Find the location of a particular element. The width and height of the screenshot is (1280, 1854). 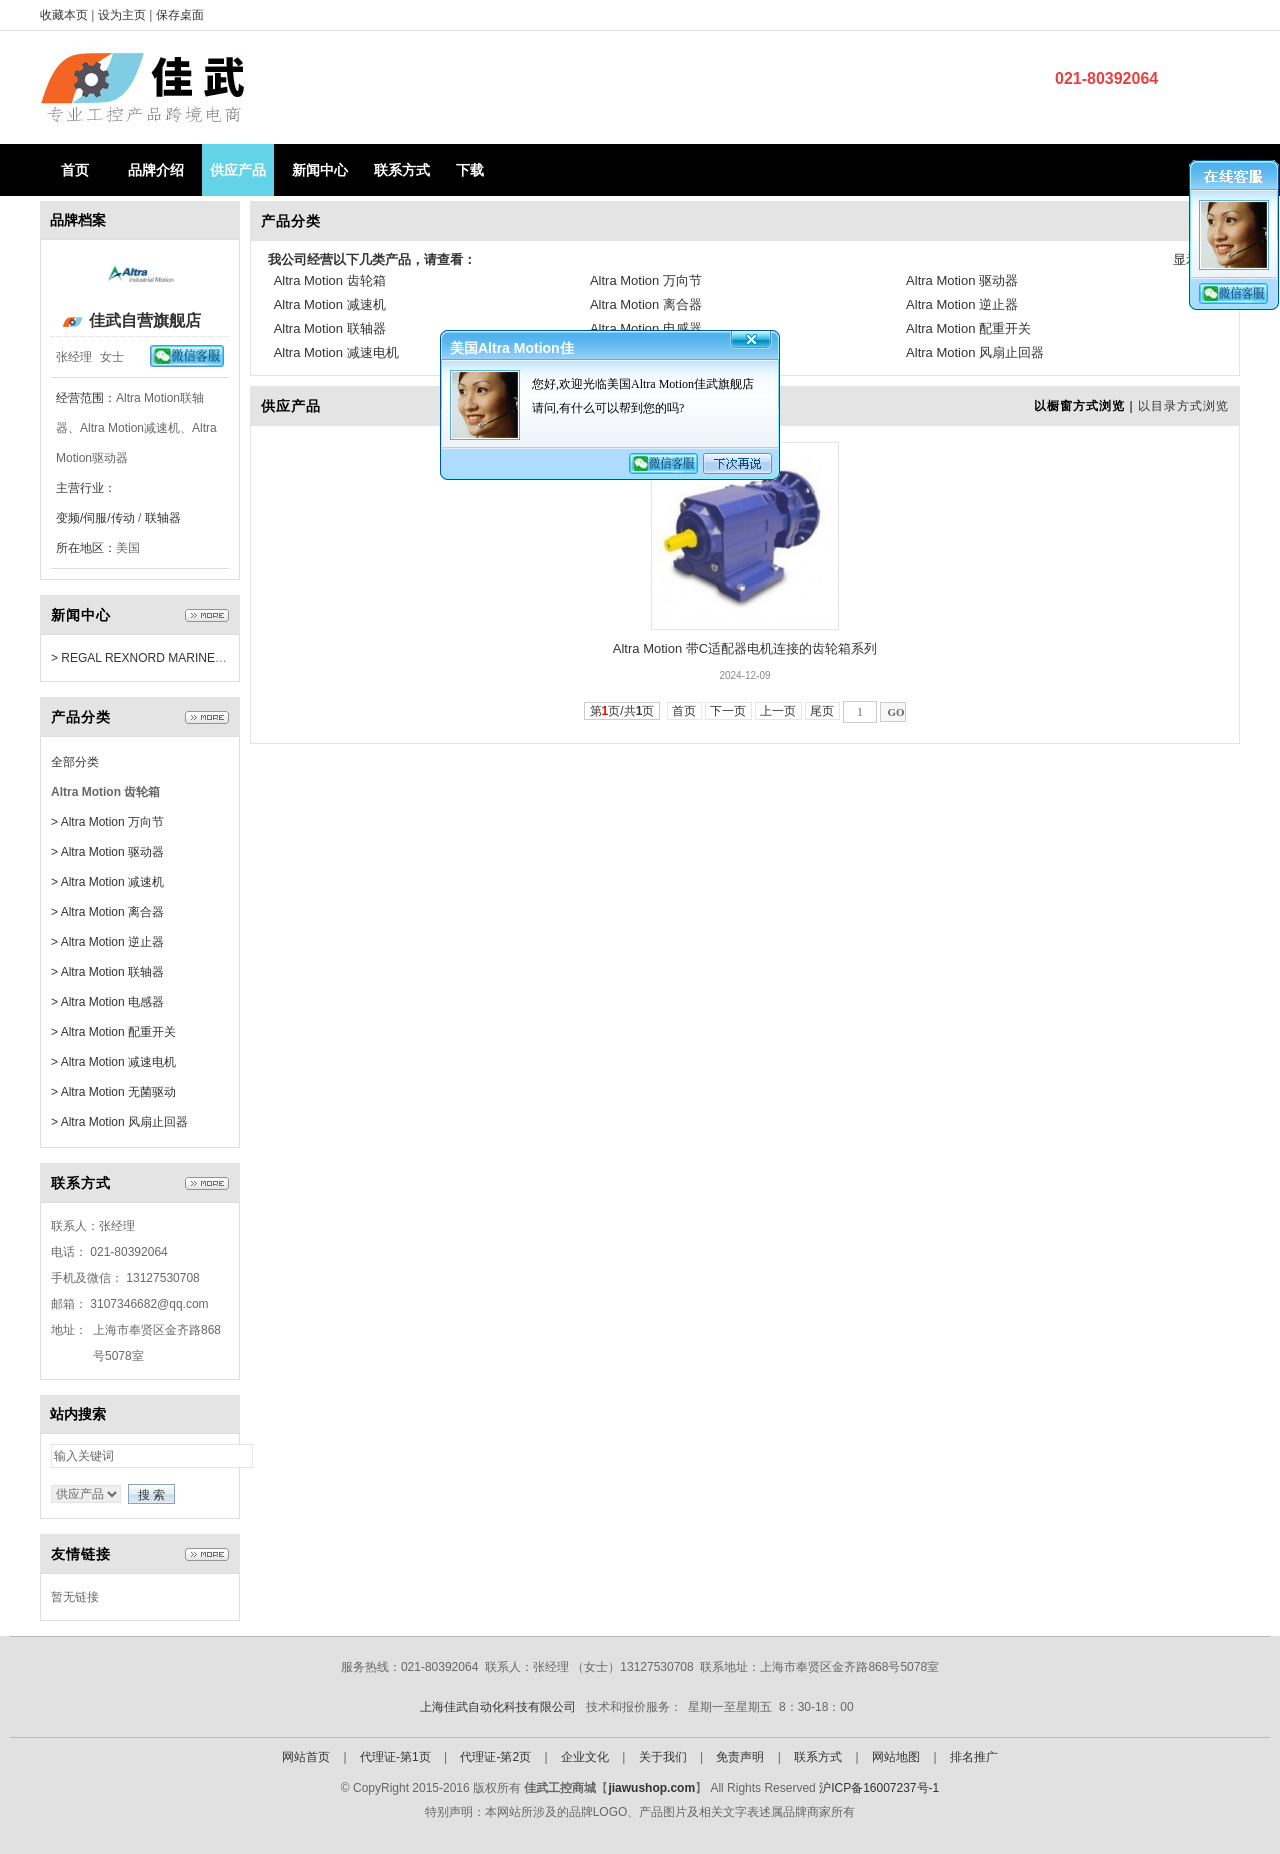

> Altra Motion 减速电机 is located at coordinates (113, 1062).